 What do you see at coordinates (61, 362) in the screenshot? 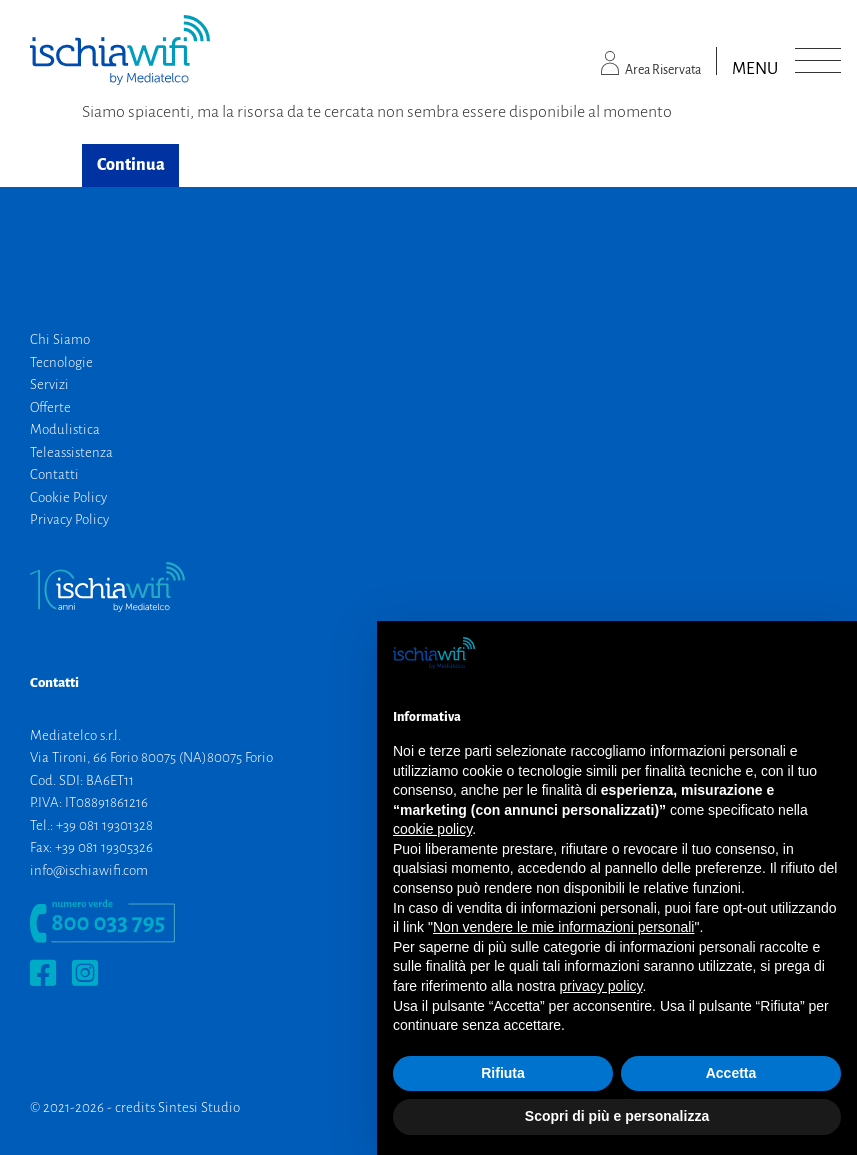
I see `Tecnologie` at bounding box center [61, 362].